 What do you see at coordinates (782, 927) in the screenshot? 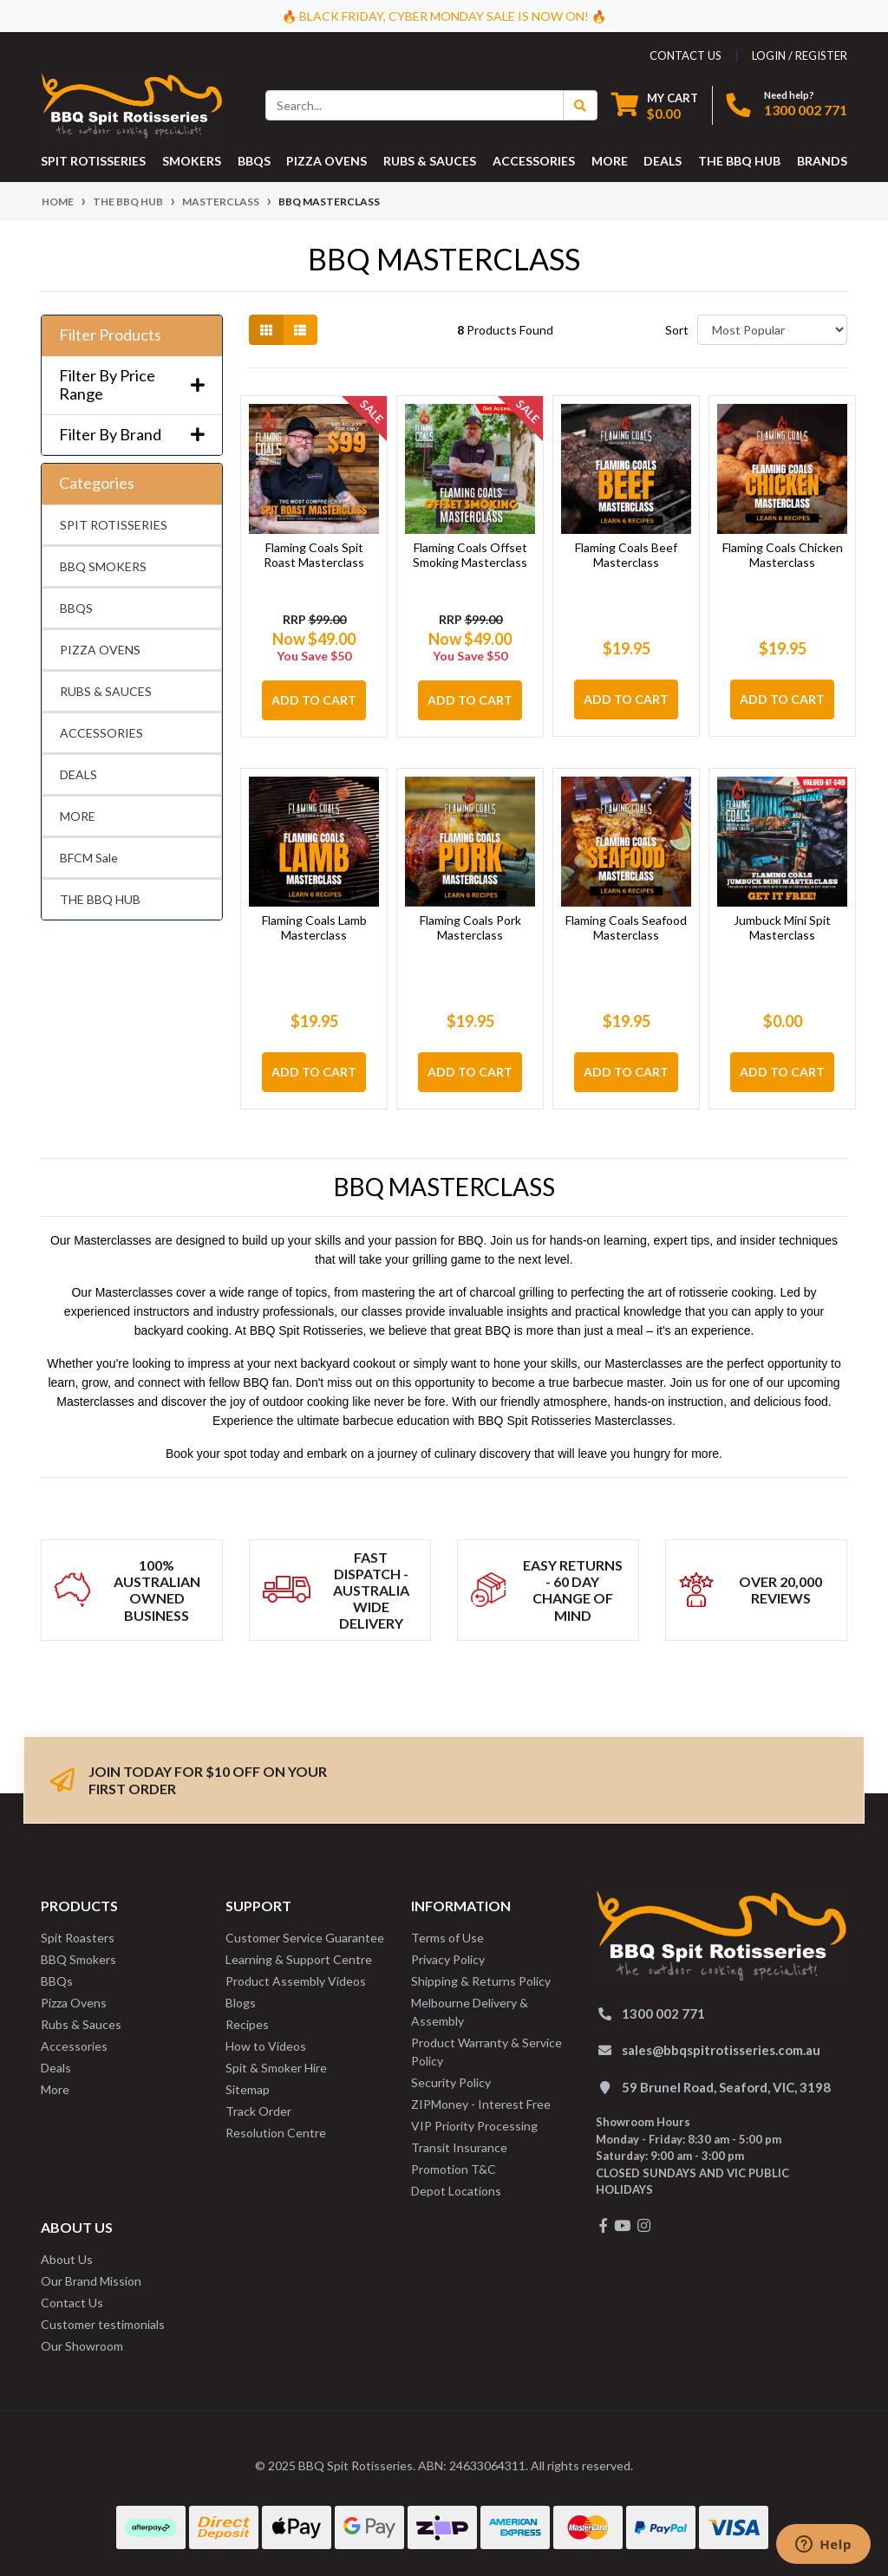
I see `Jumbuck Mini Spit Masterclass` at bounding box center [782, 927].